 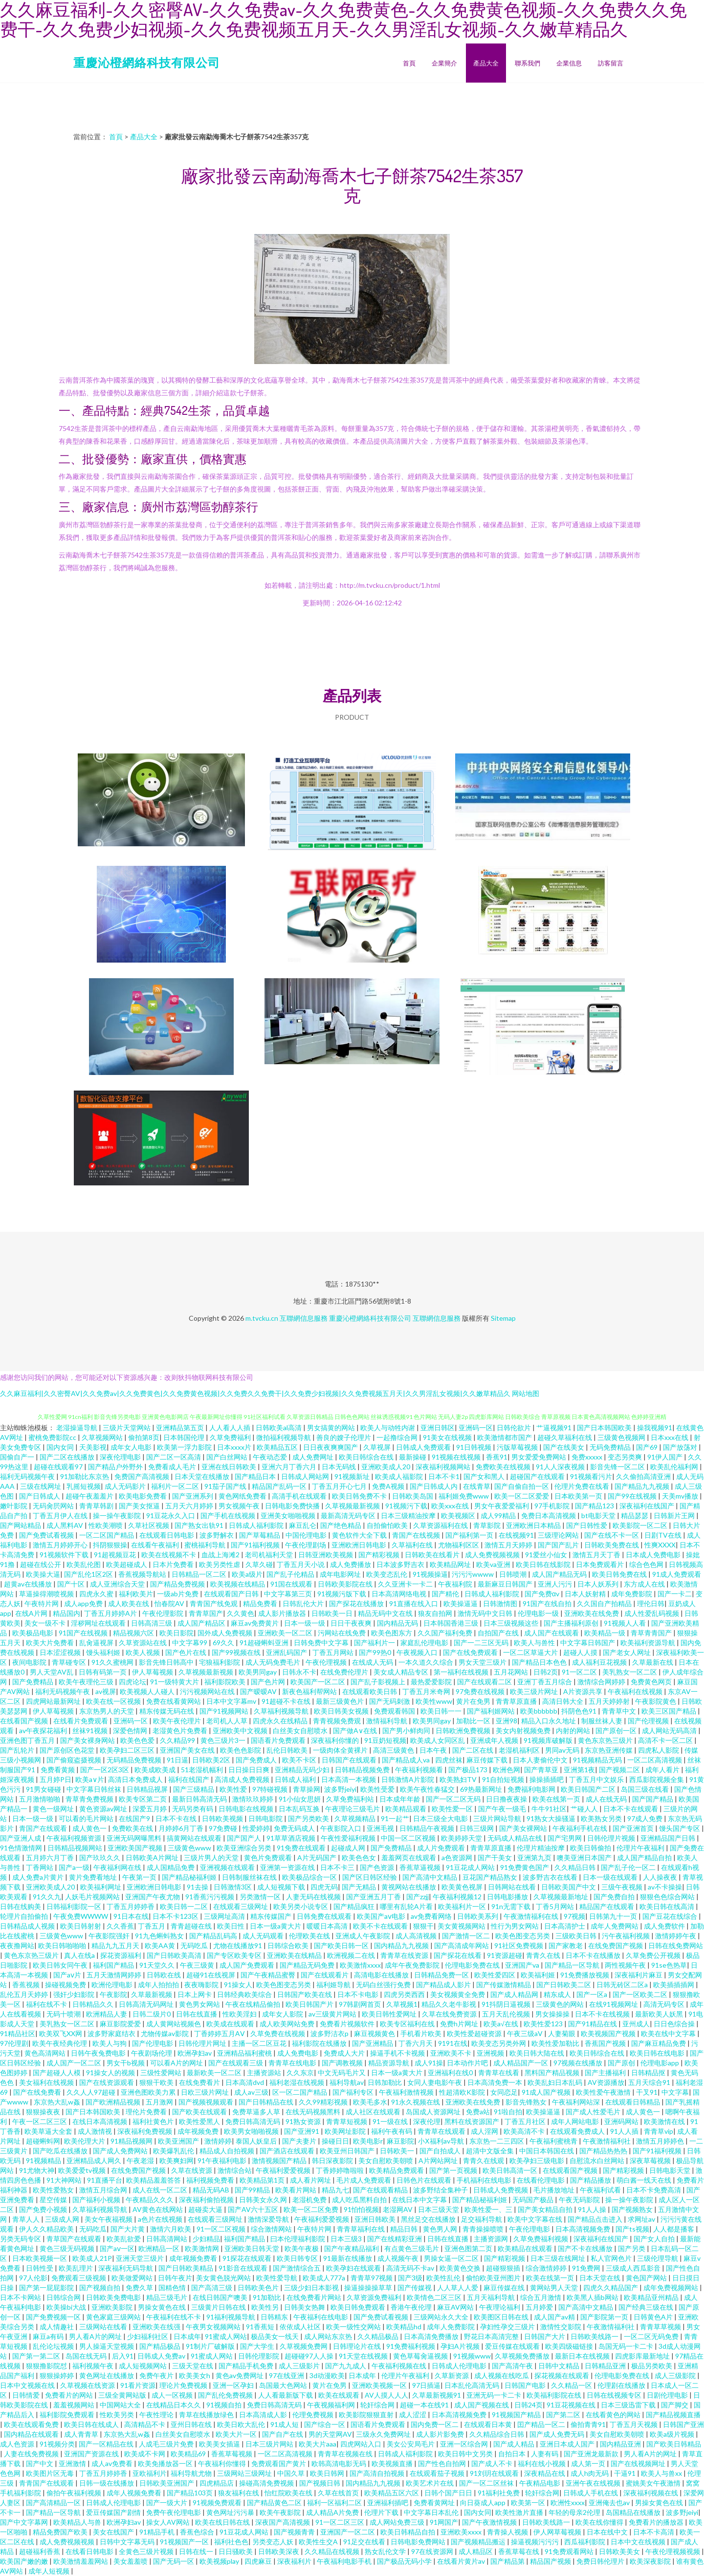 What do you see at coordinates (271, 1916) in the screenshot?
I see `精东传媒国产` at bounding box center [271, 1916].